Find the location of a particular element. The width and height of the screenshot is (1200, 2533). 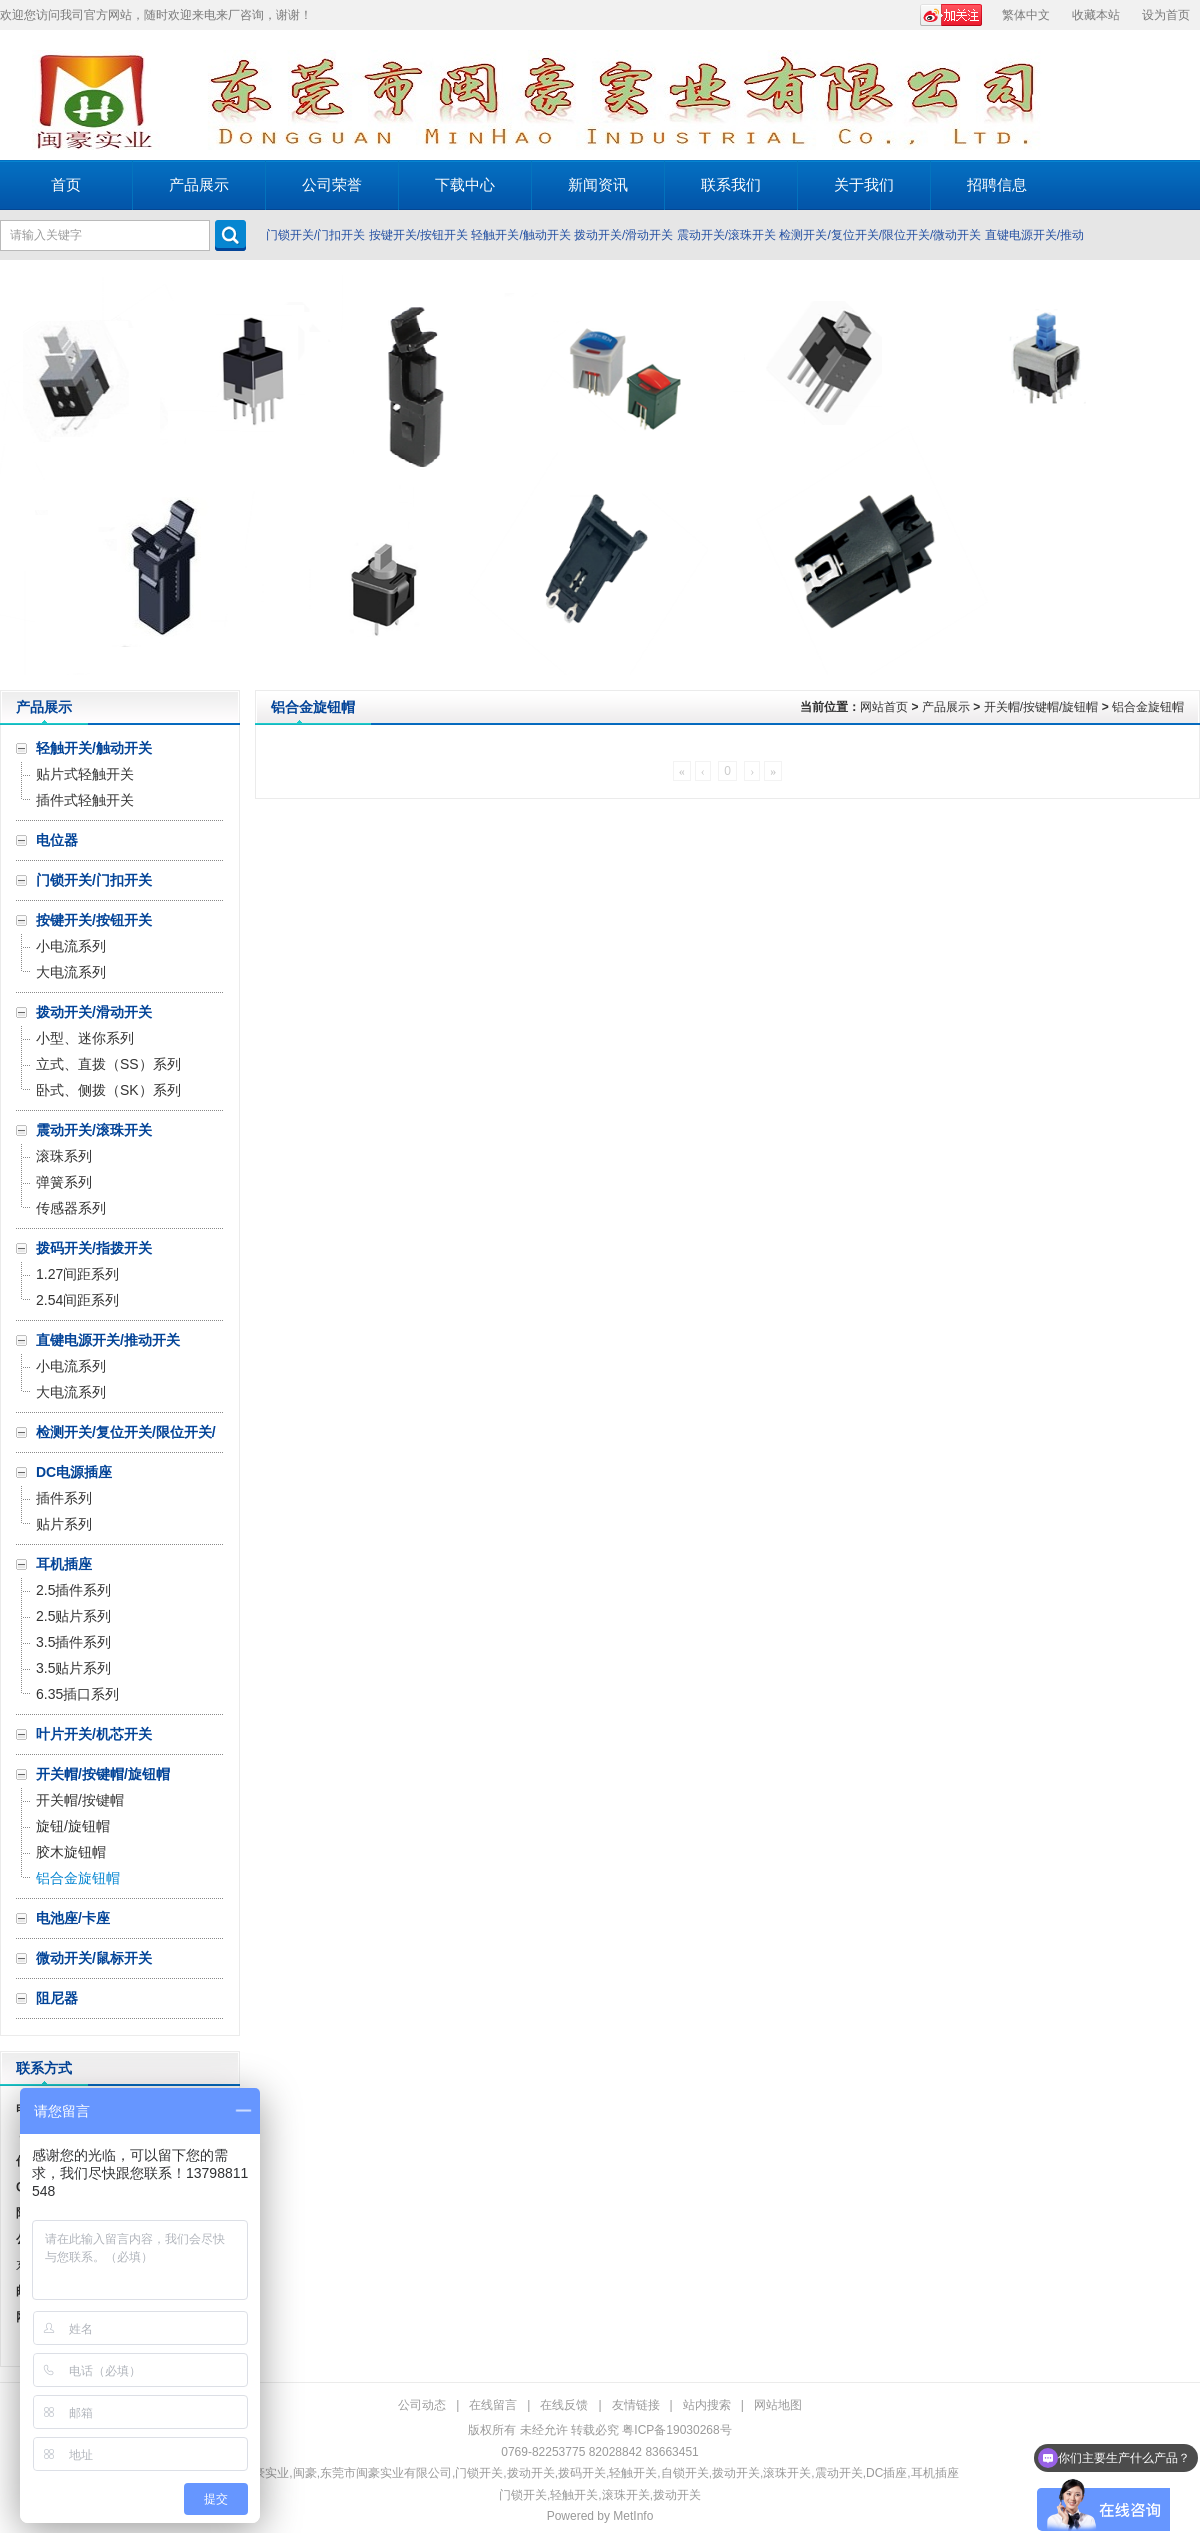

轻触开关/触动开关 is located at coordinates (520, 235).